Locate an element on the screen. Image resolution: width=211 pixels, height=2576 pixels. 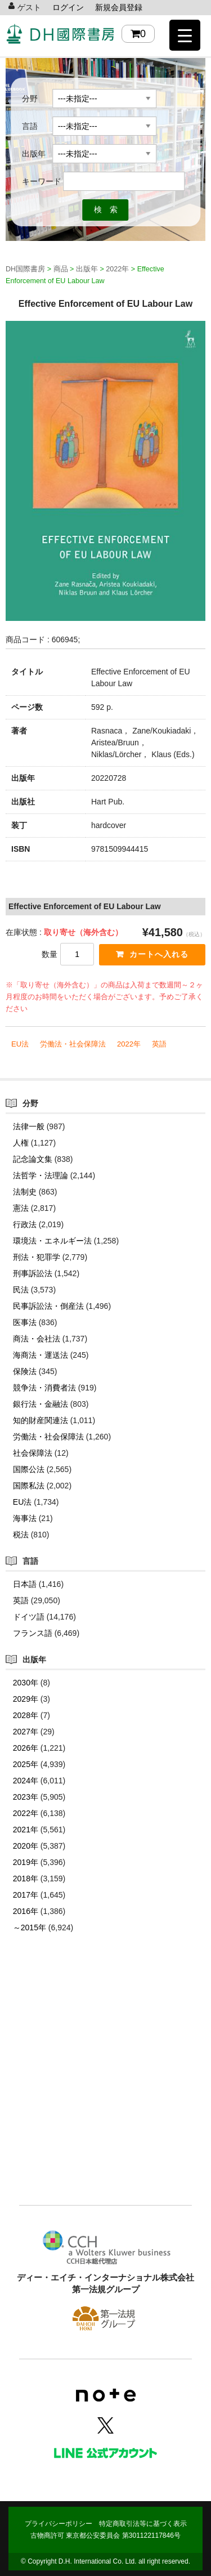
法哲学・法理論 is located at coordinates (40, 1175).